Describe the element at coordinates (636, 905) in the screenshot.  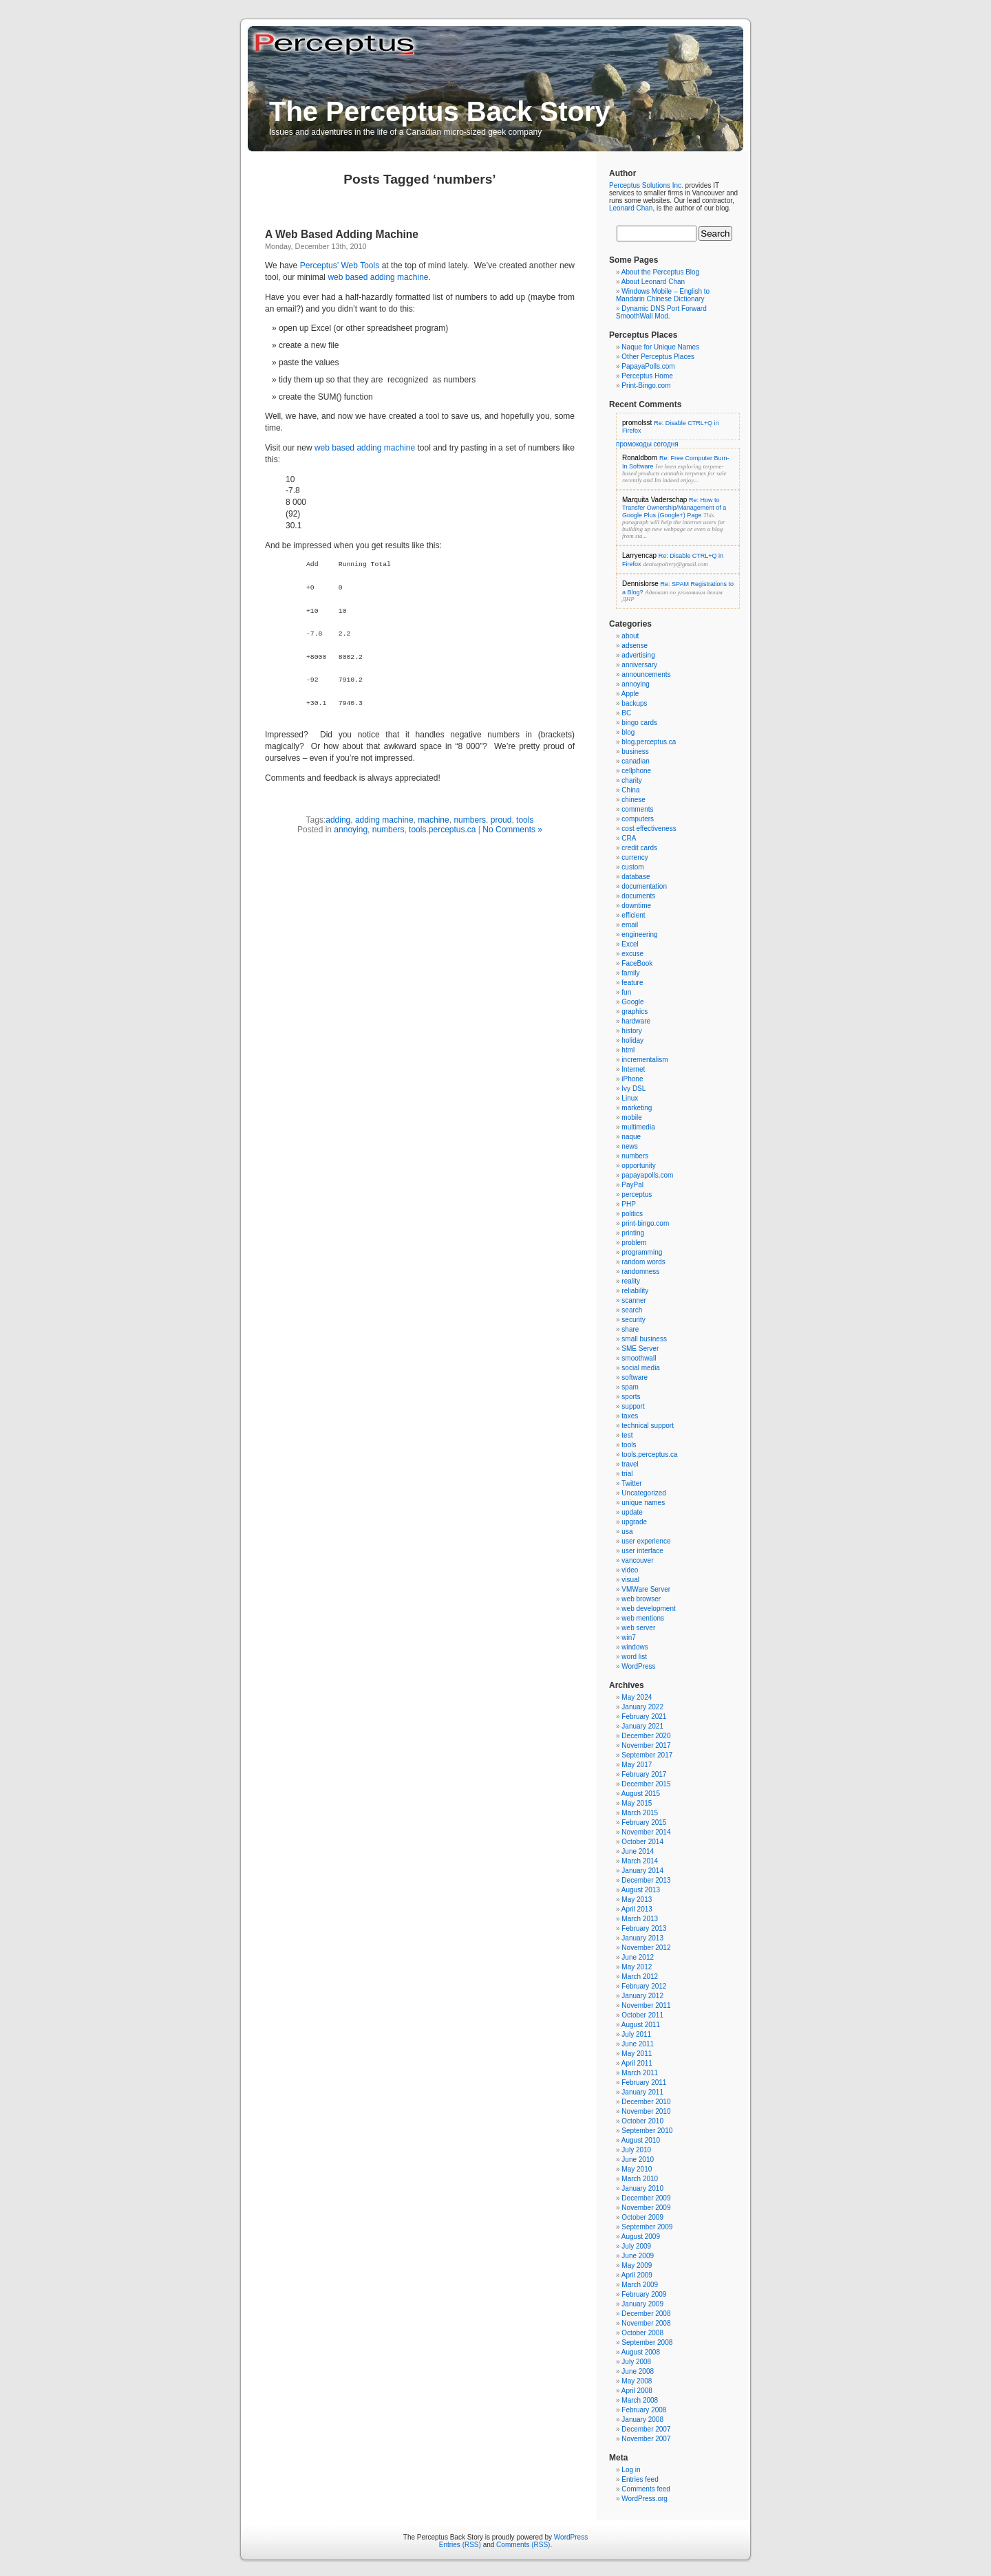
I see `downtime` at that location.